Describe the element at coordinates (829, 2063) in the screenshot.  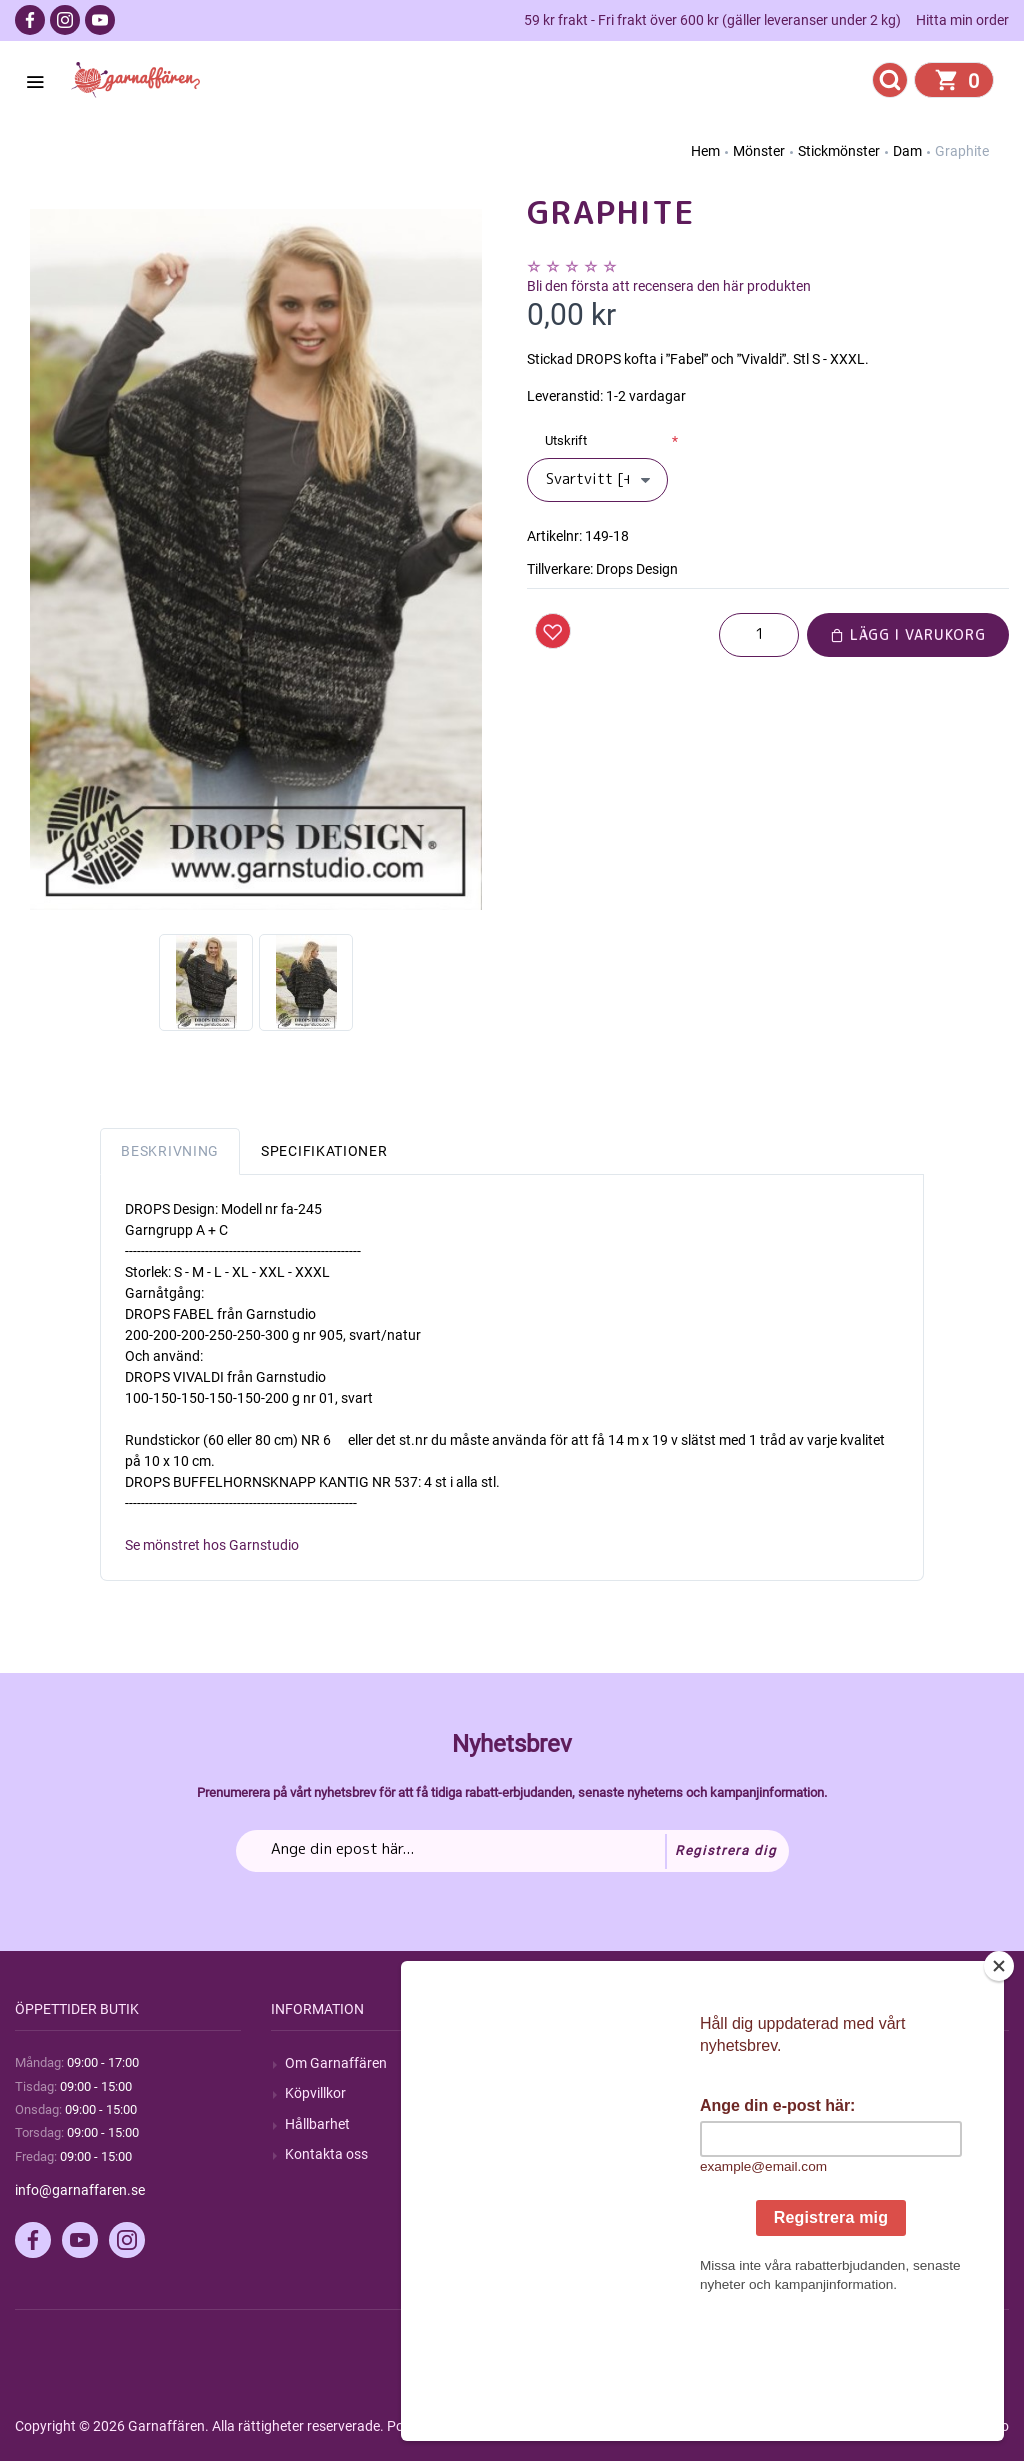
I see `Mitt konto` at that location.